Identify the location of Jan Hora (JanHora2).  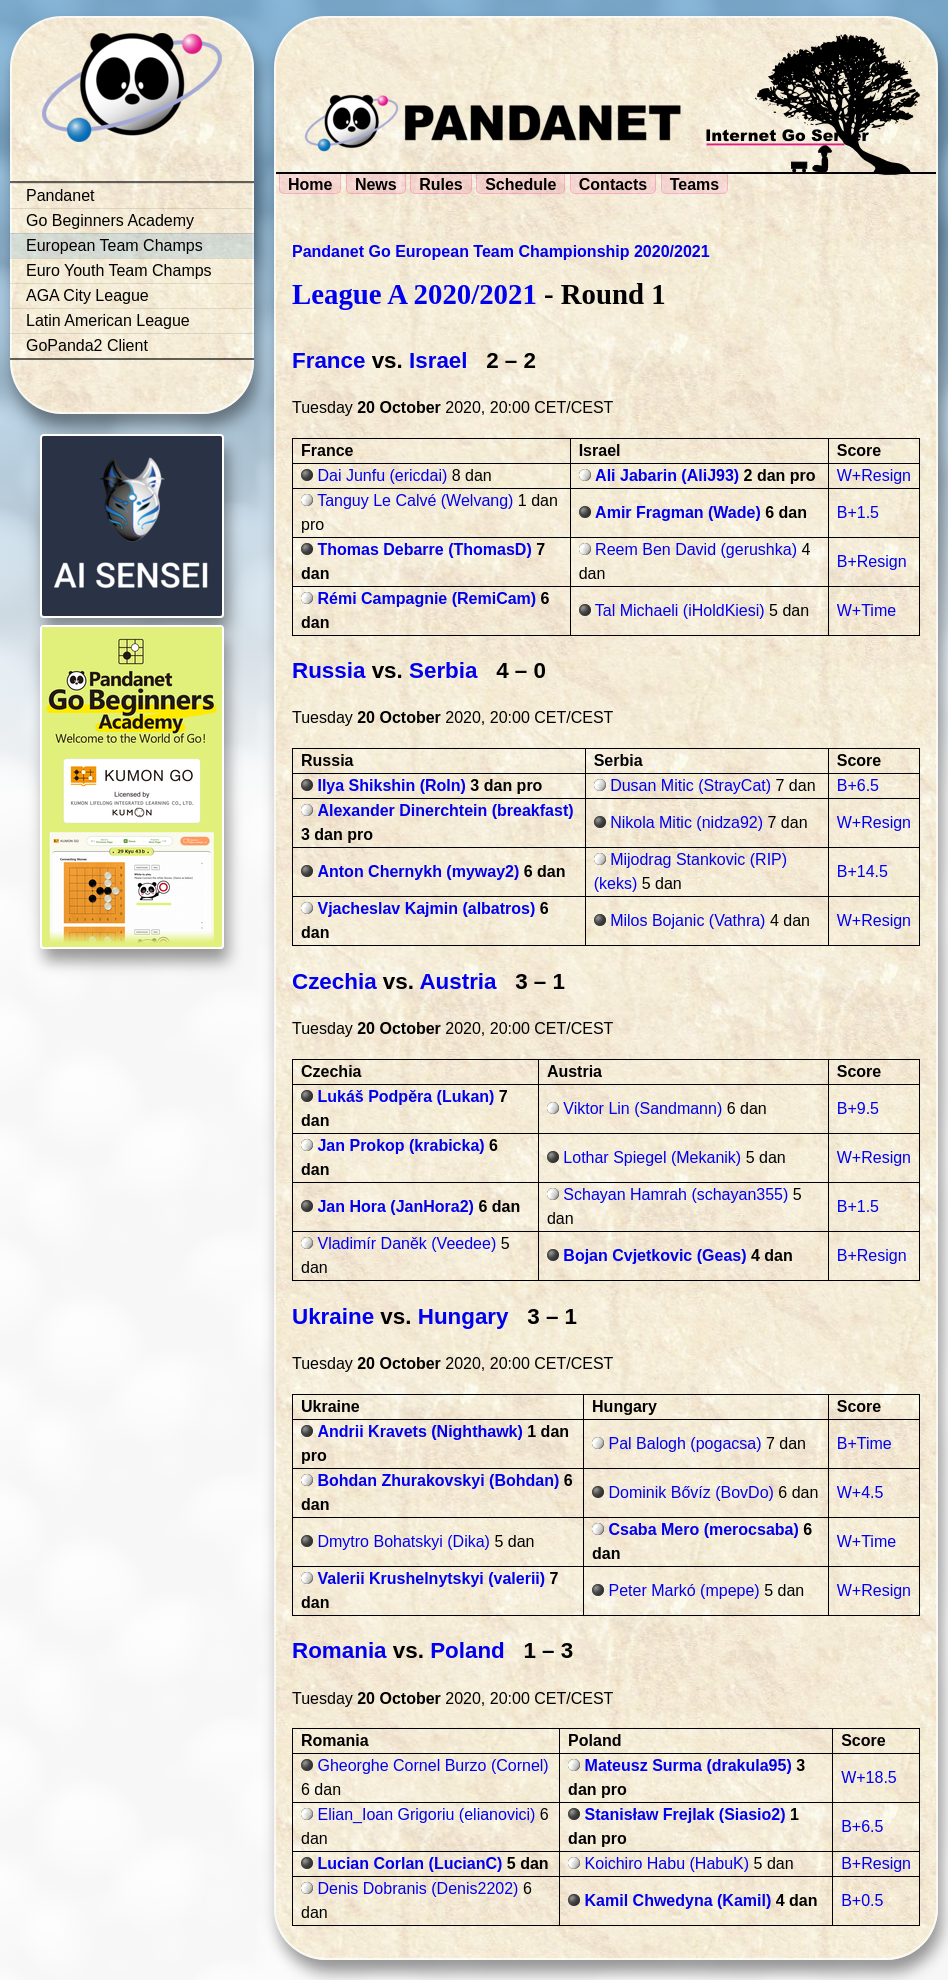
(395, 1206).